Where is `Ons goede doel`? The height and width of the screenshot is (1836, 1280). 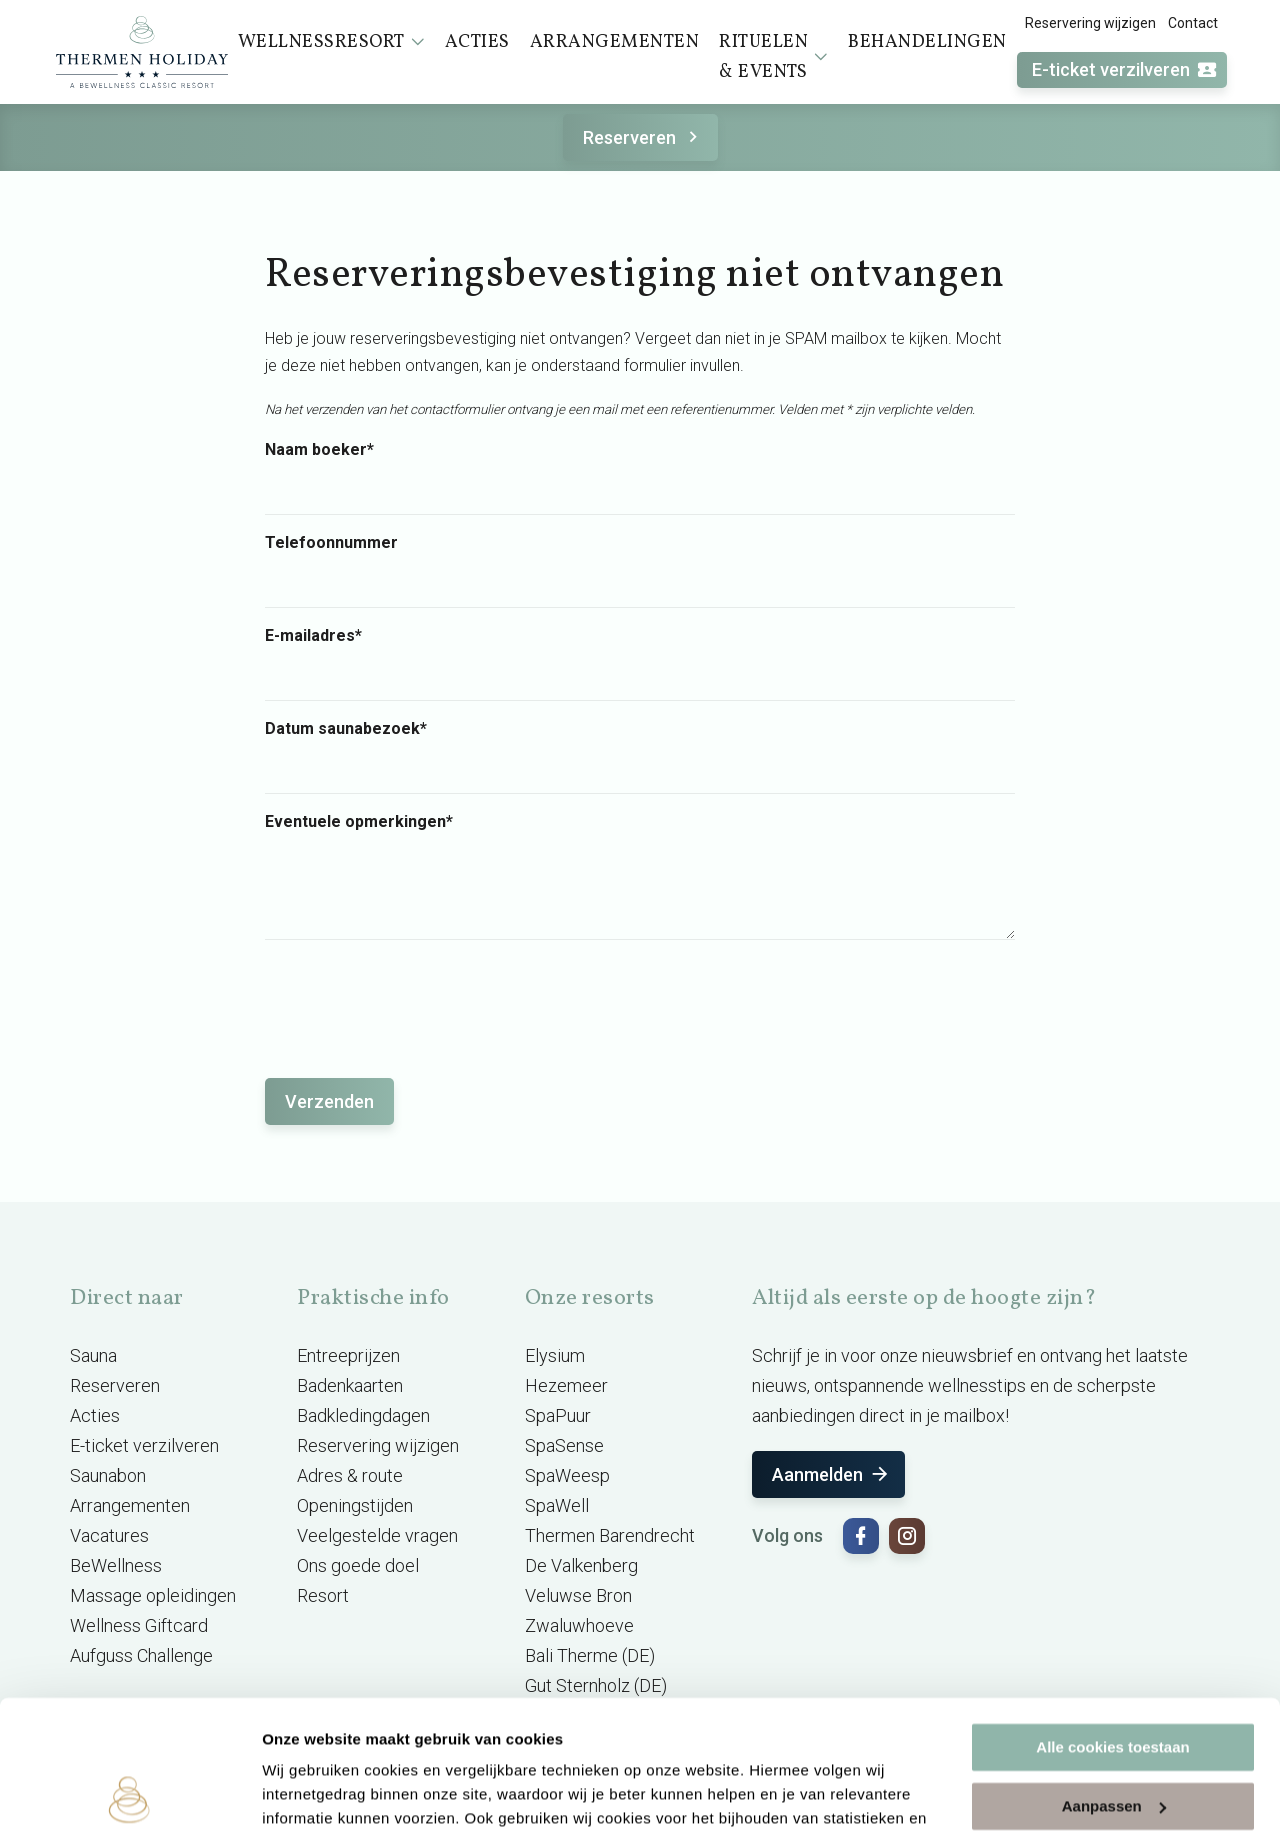 Ons goede doel is located at coordinates (358, 1565).